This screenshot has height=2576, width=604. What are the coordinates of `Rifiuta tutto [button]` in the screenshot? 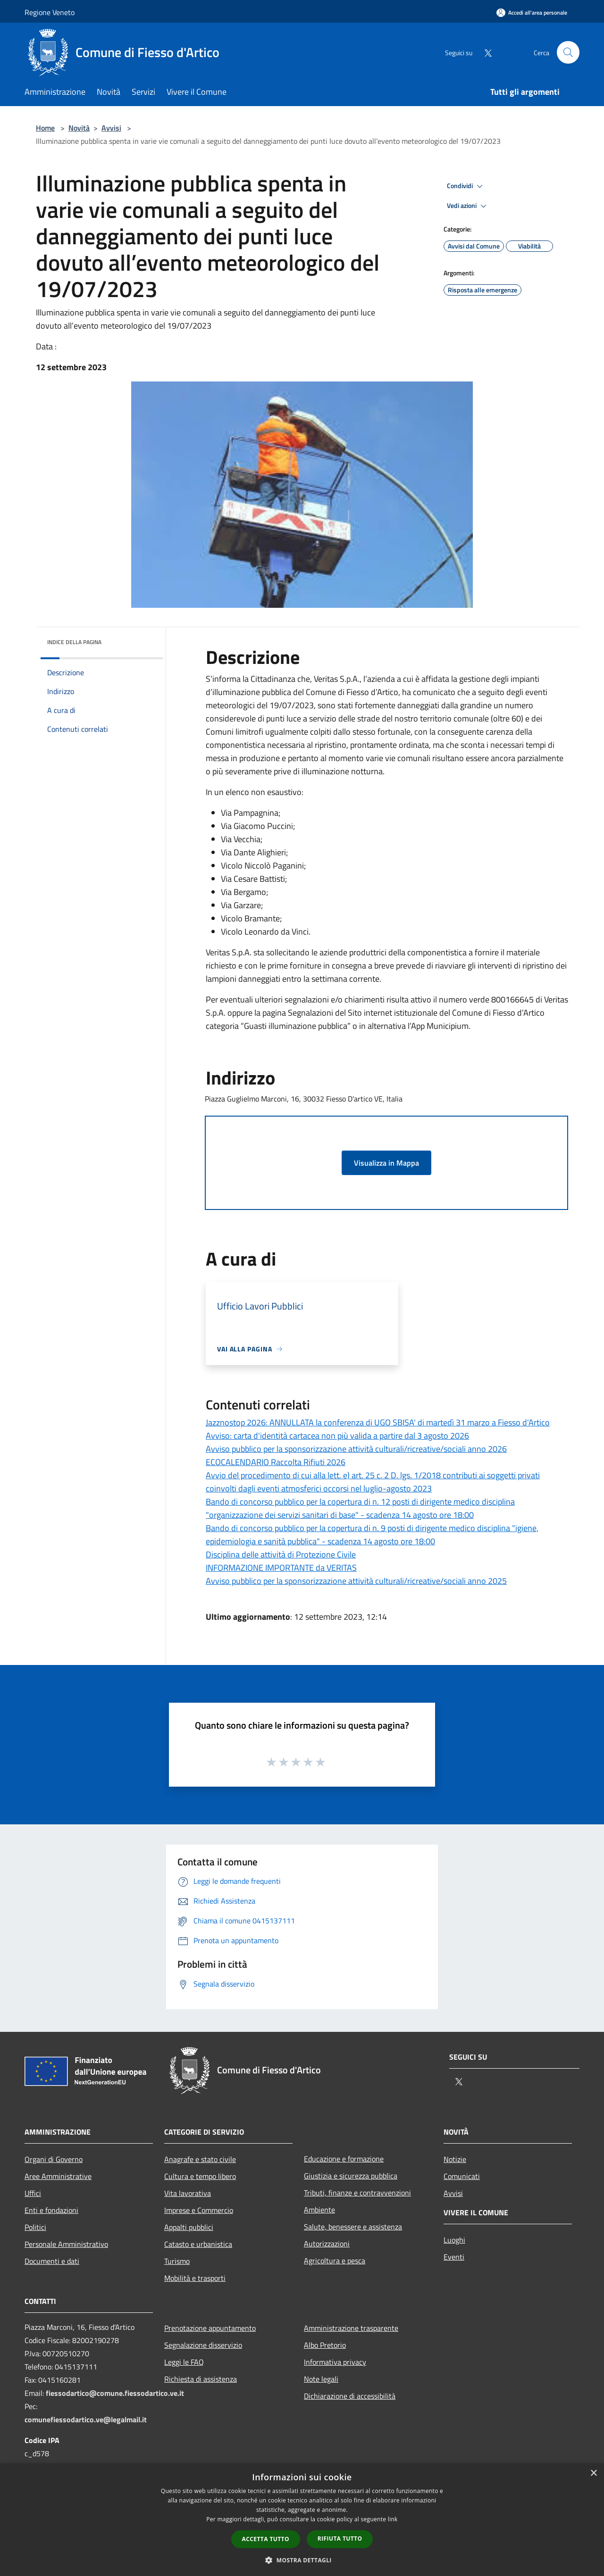 It's located at (340, 2539).